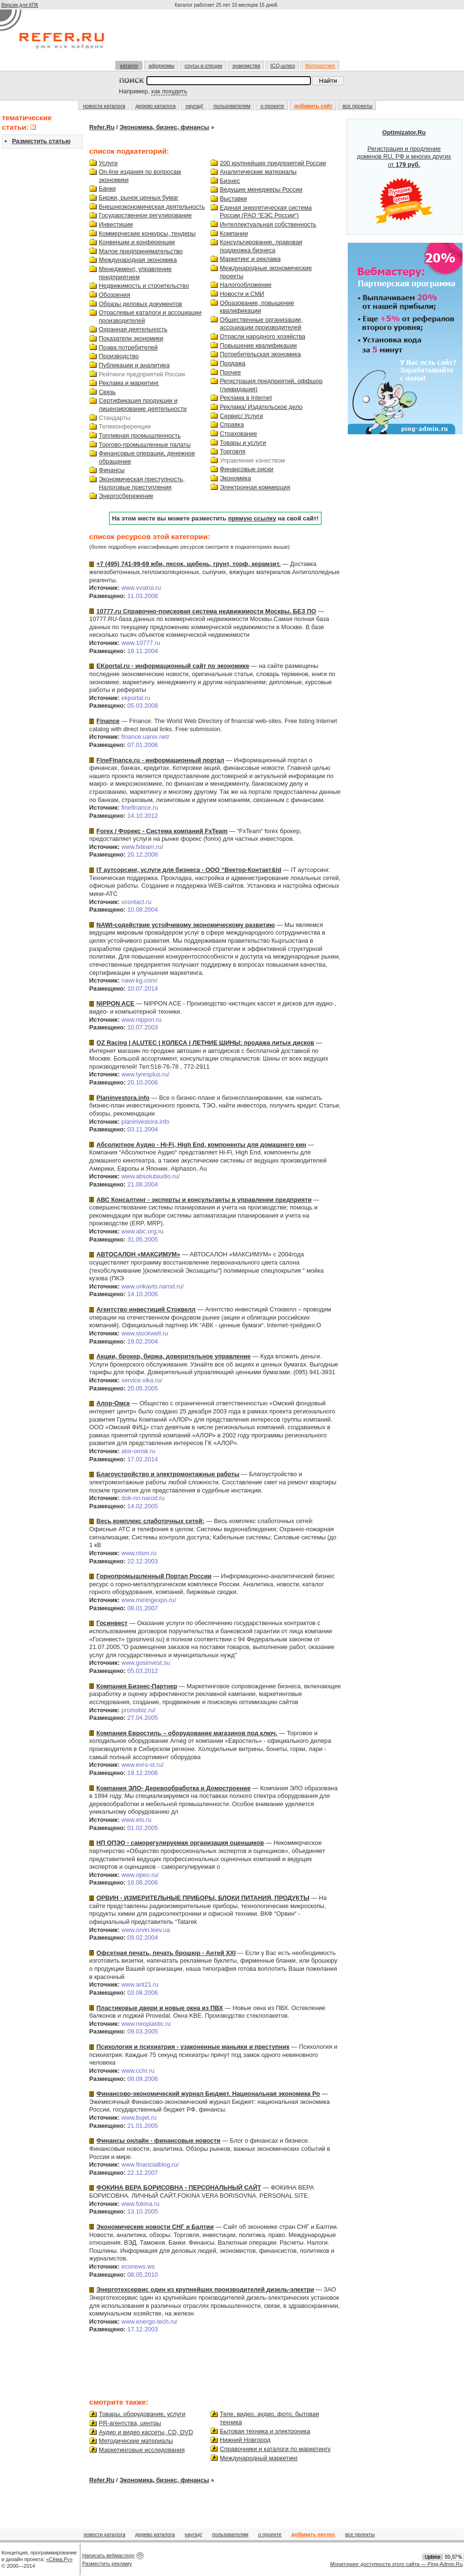  What do you see at coordinates (282, 65) in the screenshot?
I see `ICQ-шлюз` at bounding box center [282, 65].